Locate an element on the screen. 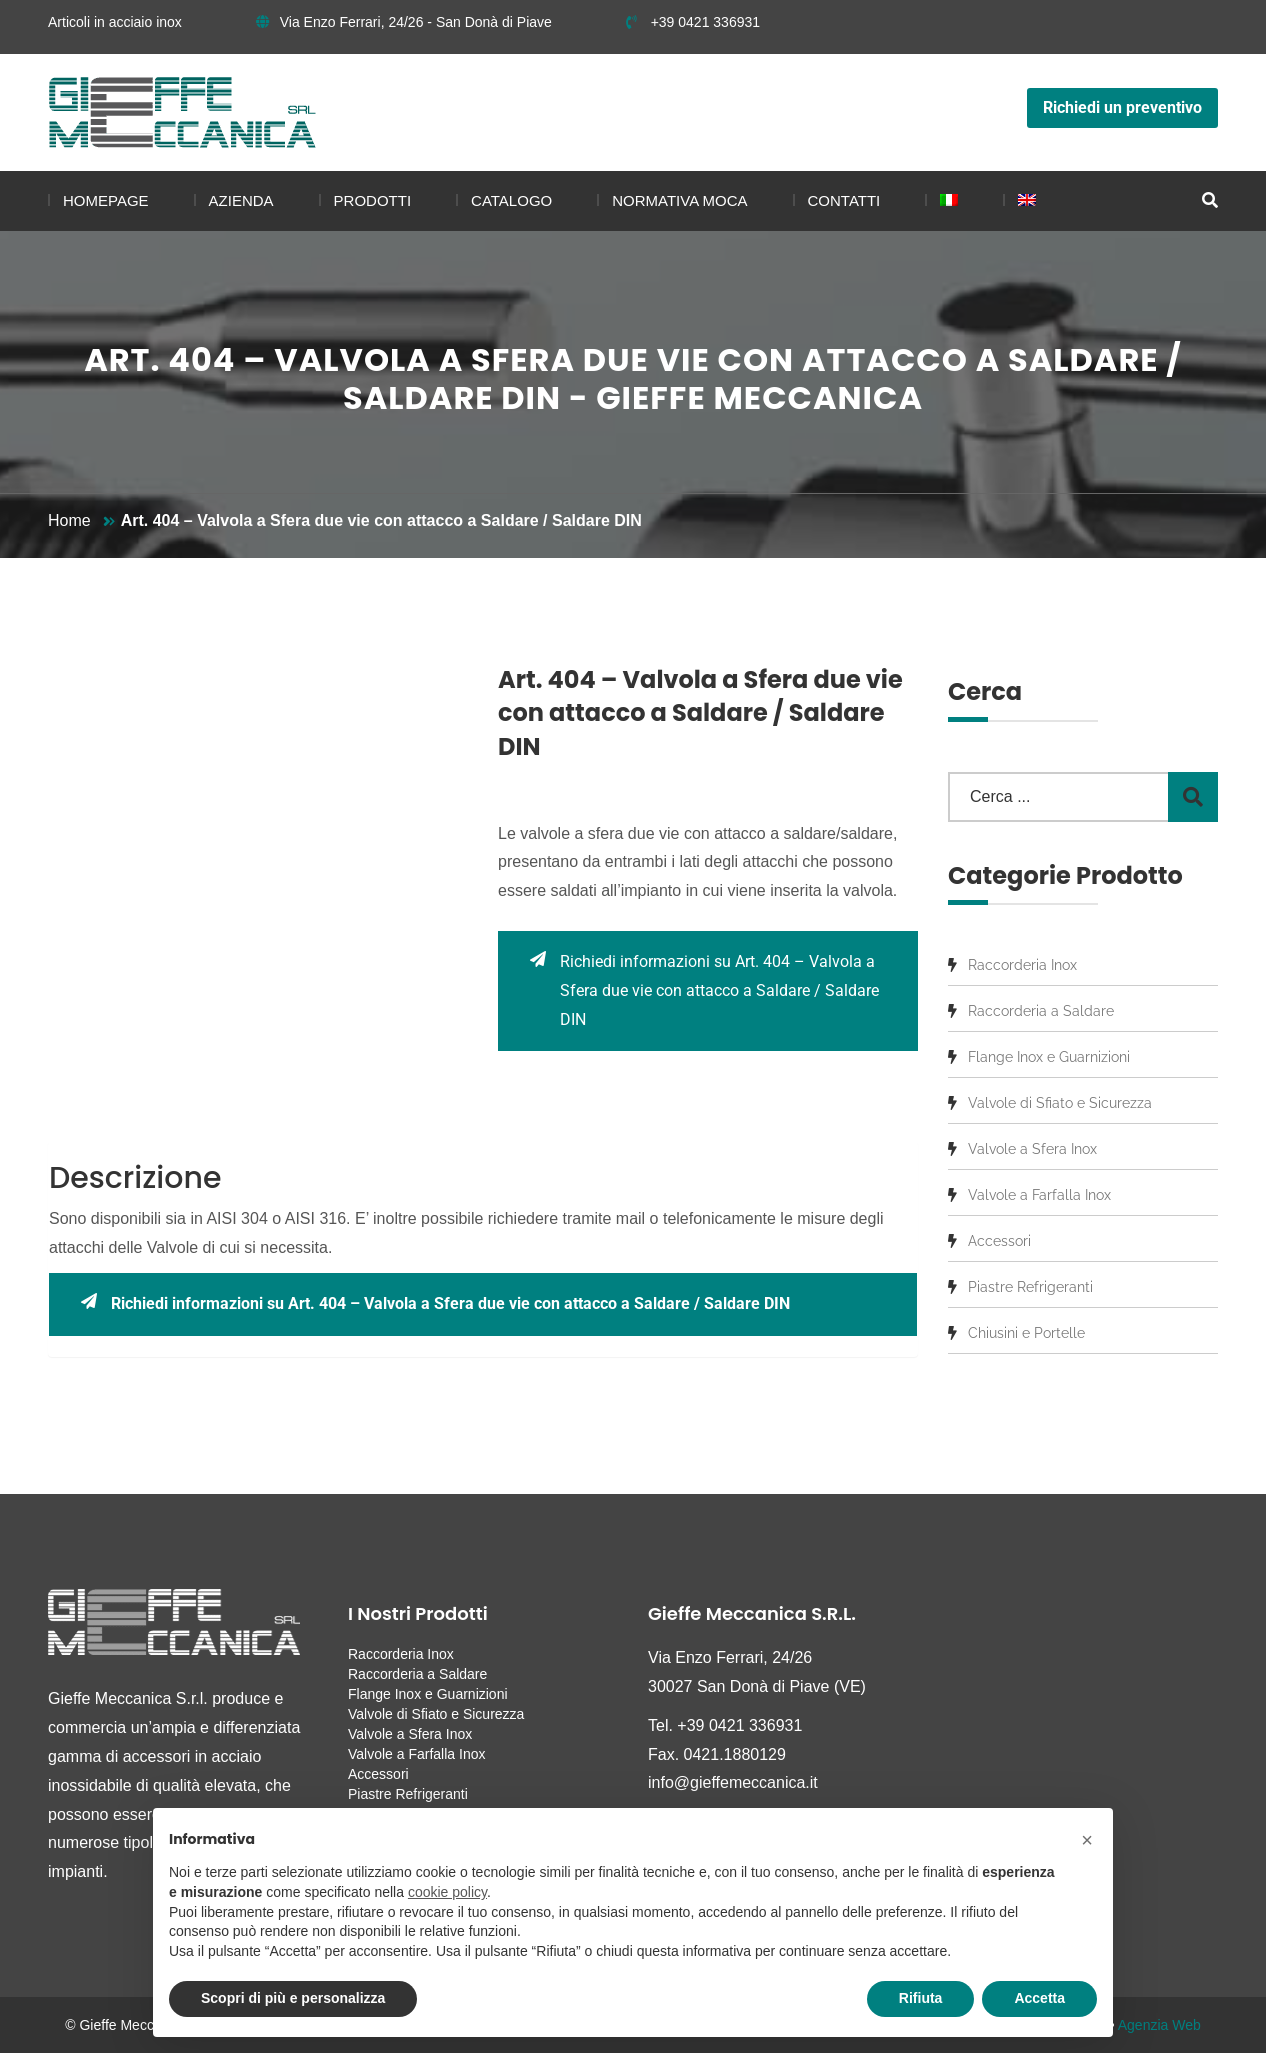  +39 0421 336931 is located at coordinates (693, 22).